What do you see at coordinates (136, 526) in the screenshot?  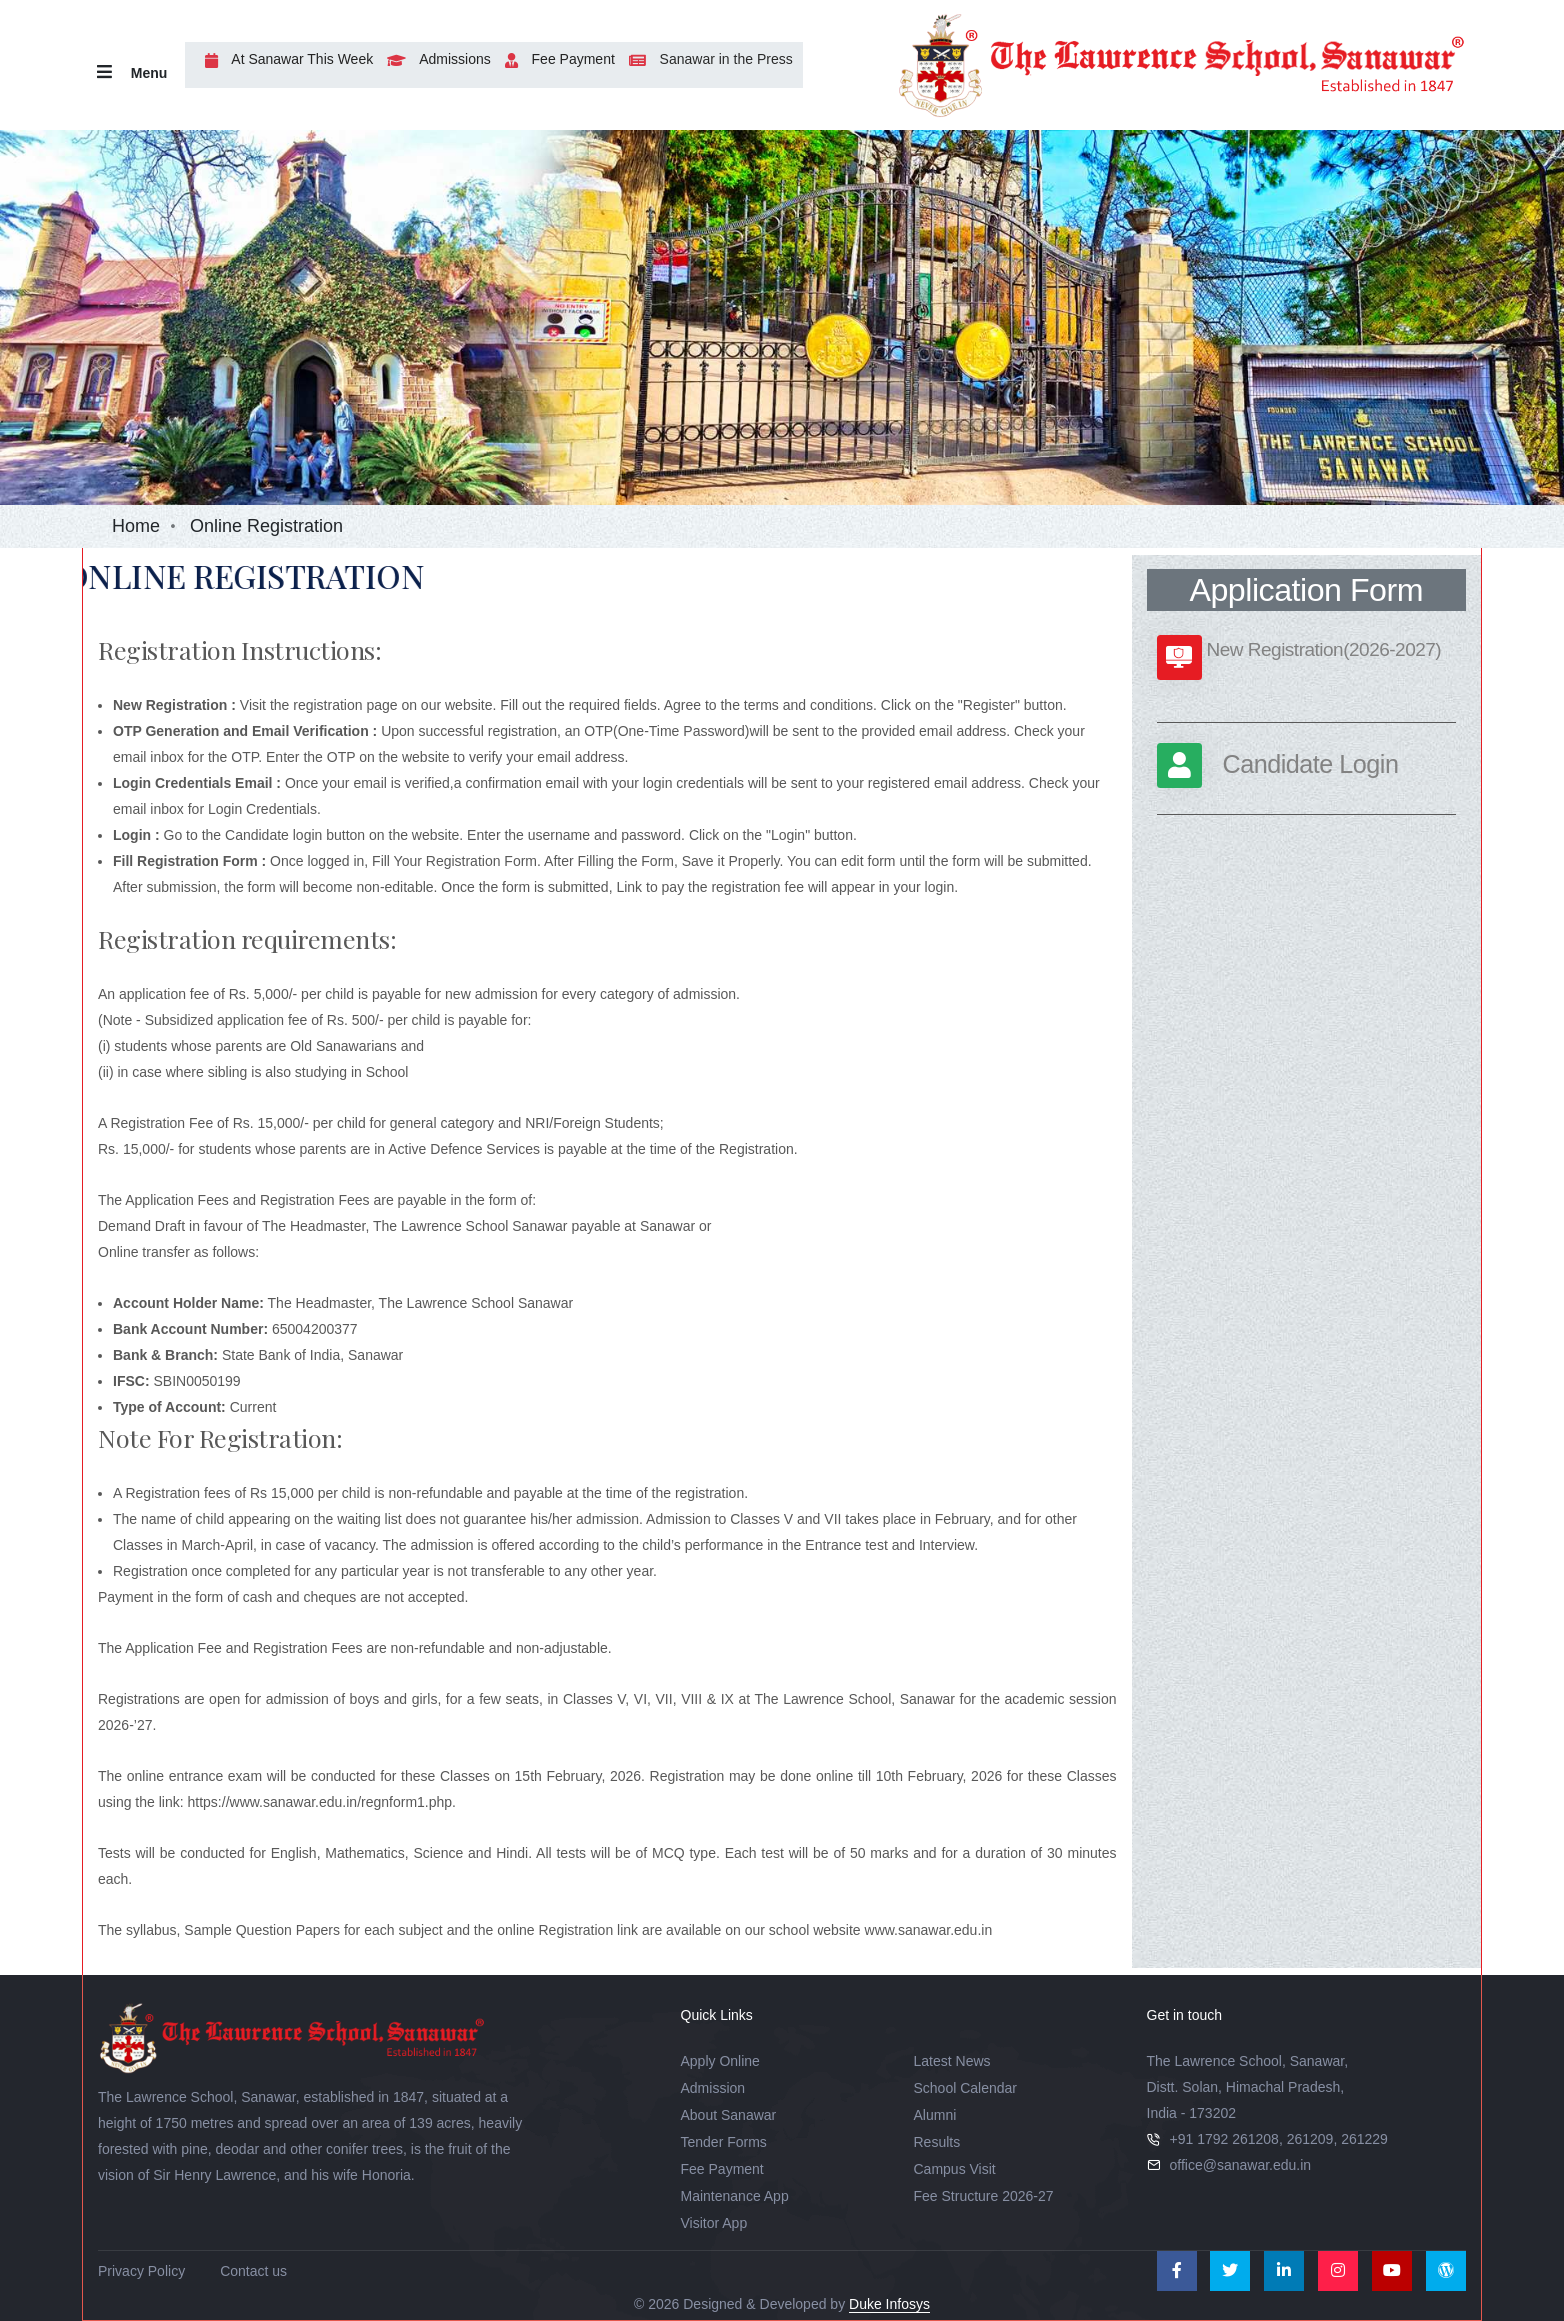 I see `Home` at bounding box center [136, 526].